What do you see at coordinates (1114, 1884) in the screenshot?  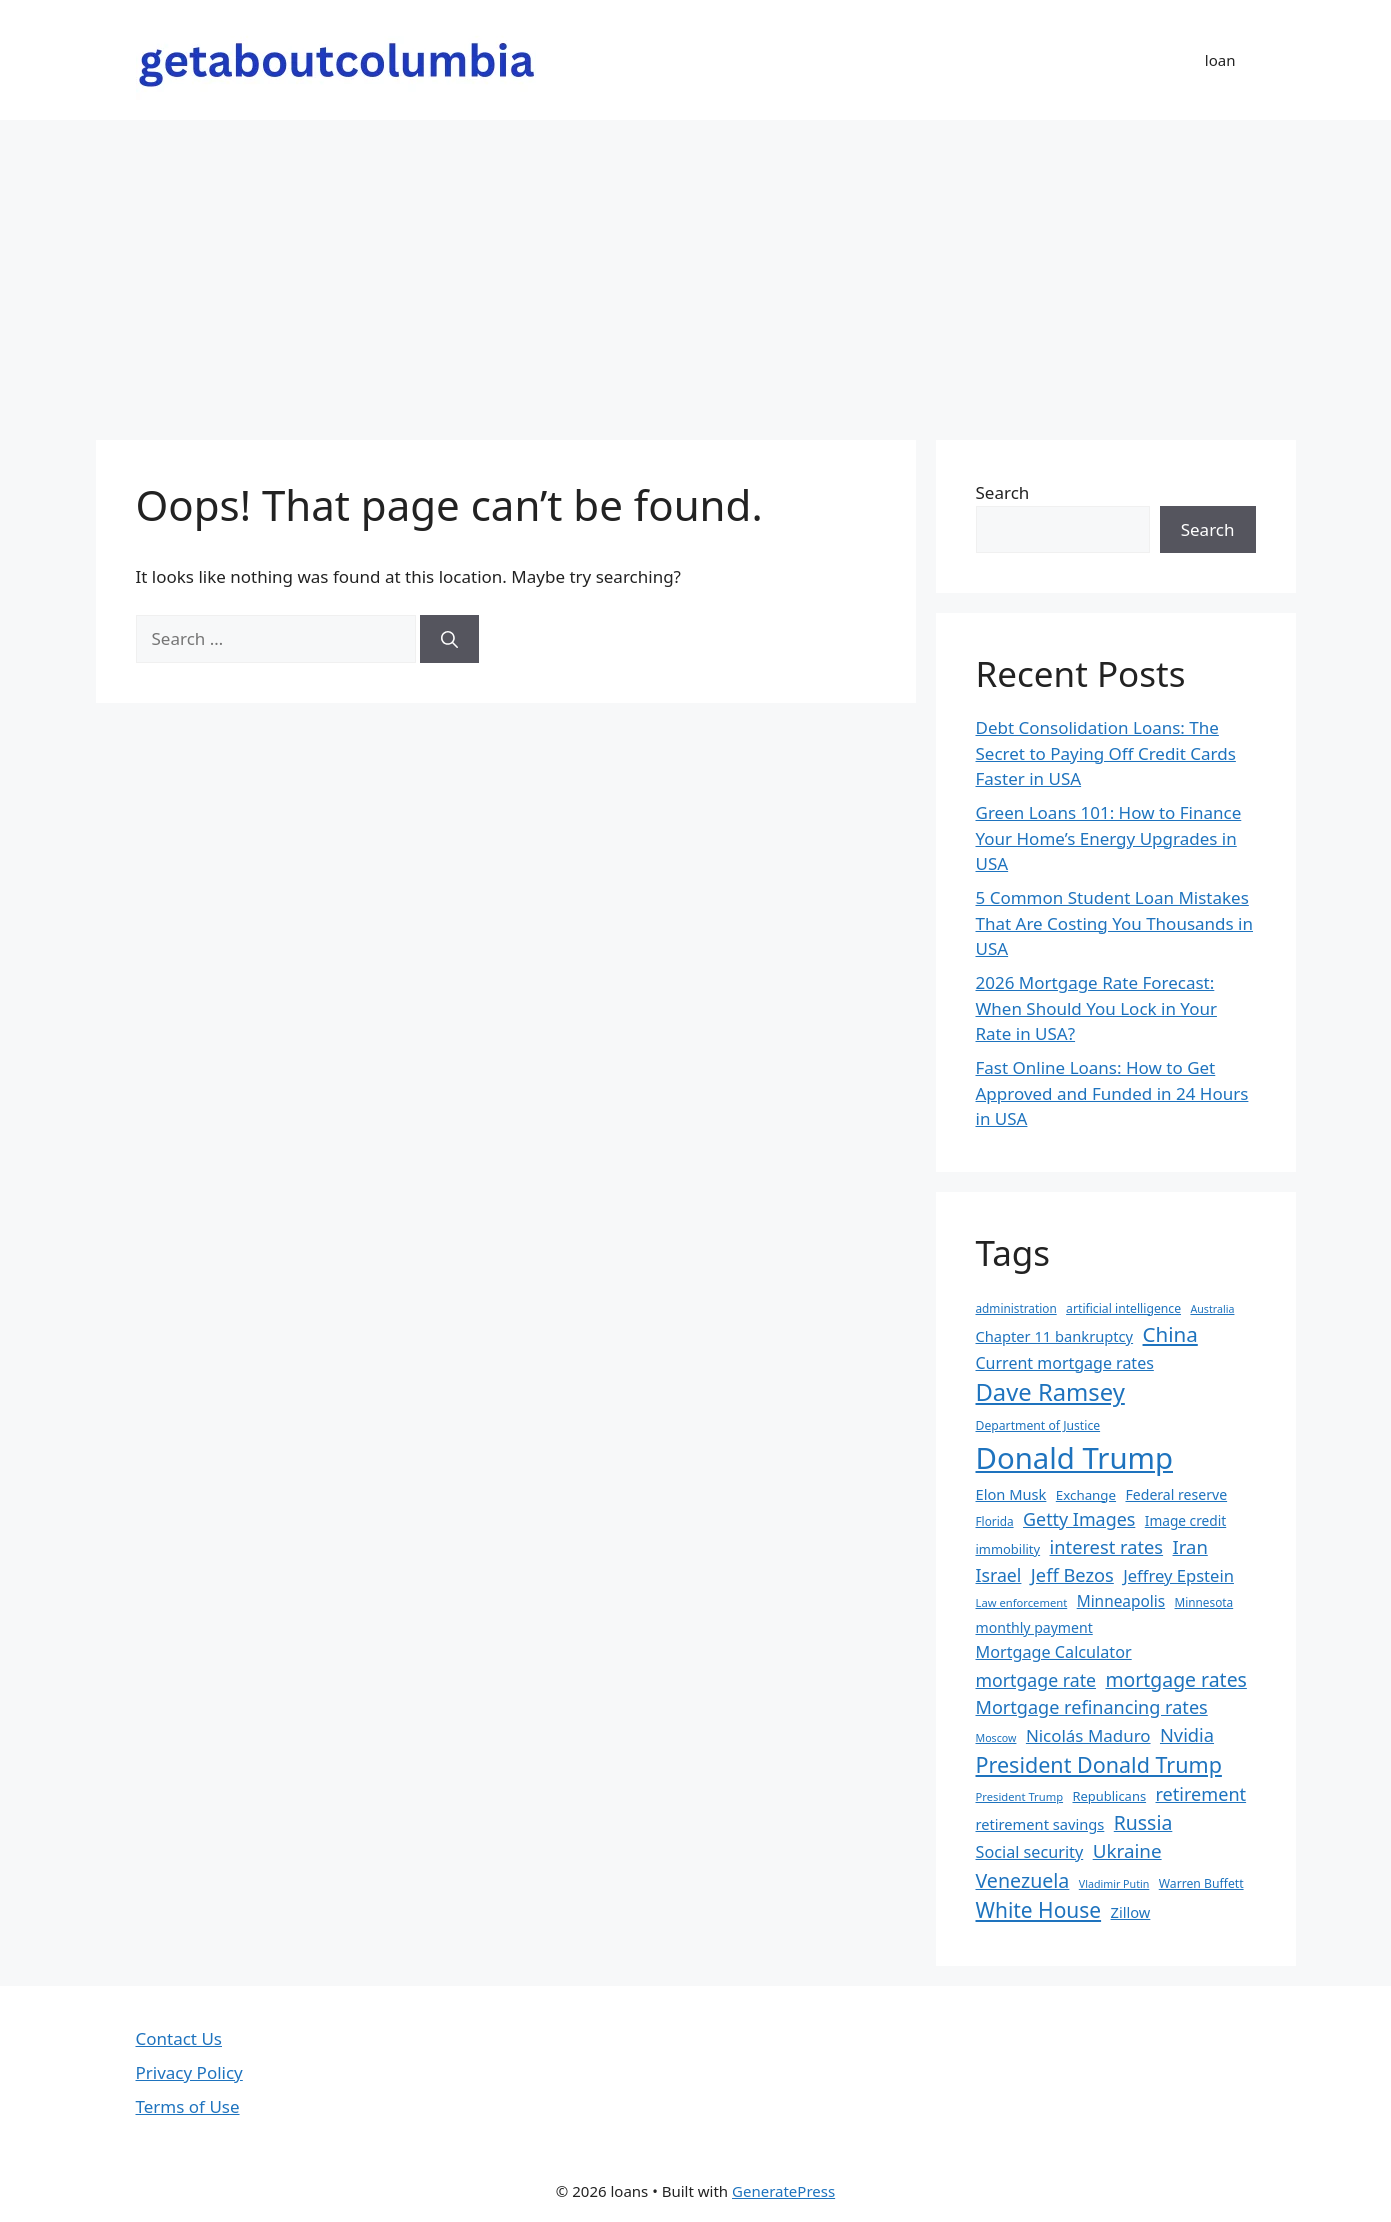 I see `Vladimir Putin [Vladimir Putin (15 items)]` at bounding box center [1114, 1884].